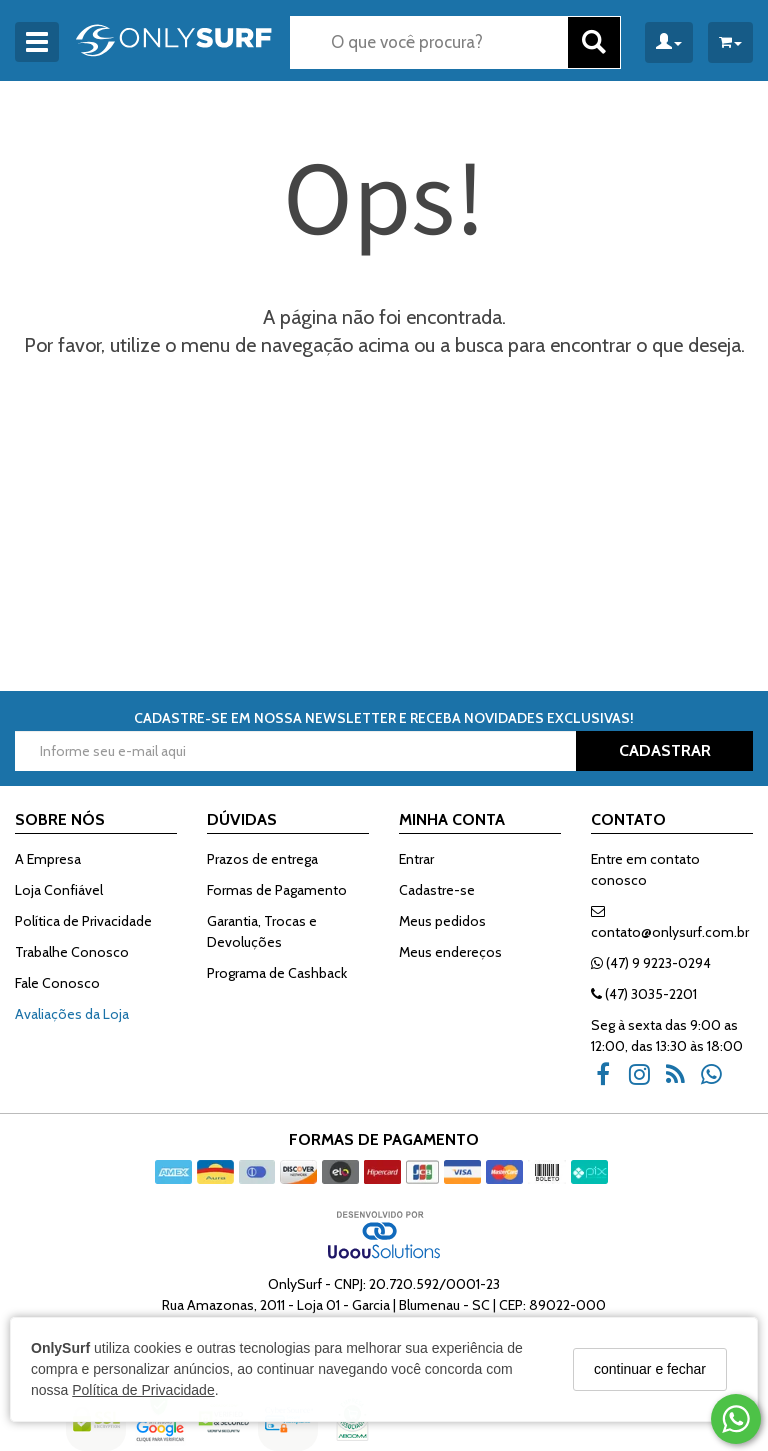  Describe the element at coordinates (650, 1369) in the screenshot. I see `continuar e fechar` at that location.